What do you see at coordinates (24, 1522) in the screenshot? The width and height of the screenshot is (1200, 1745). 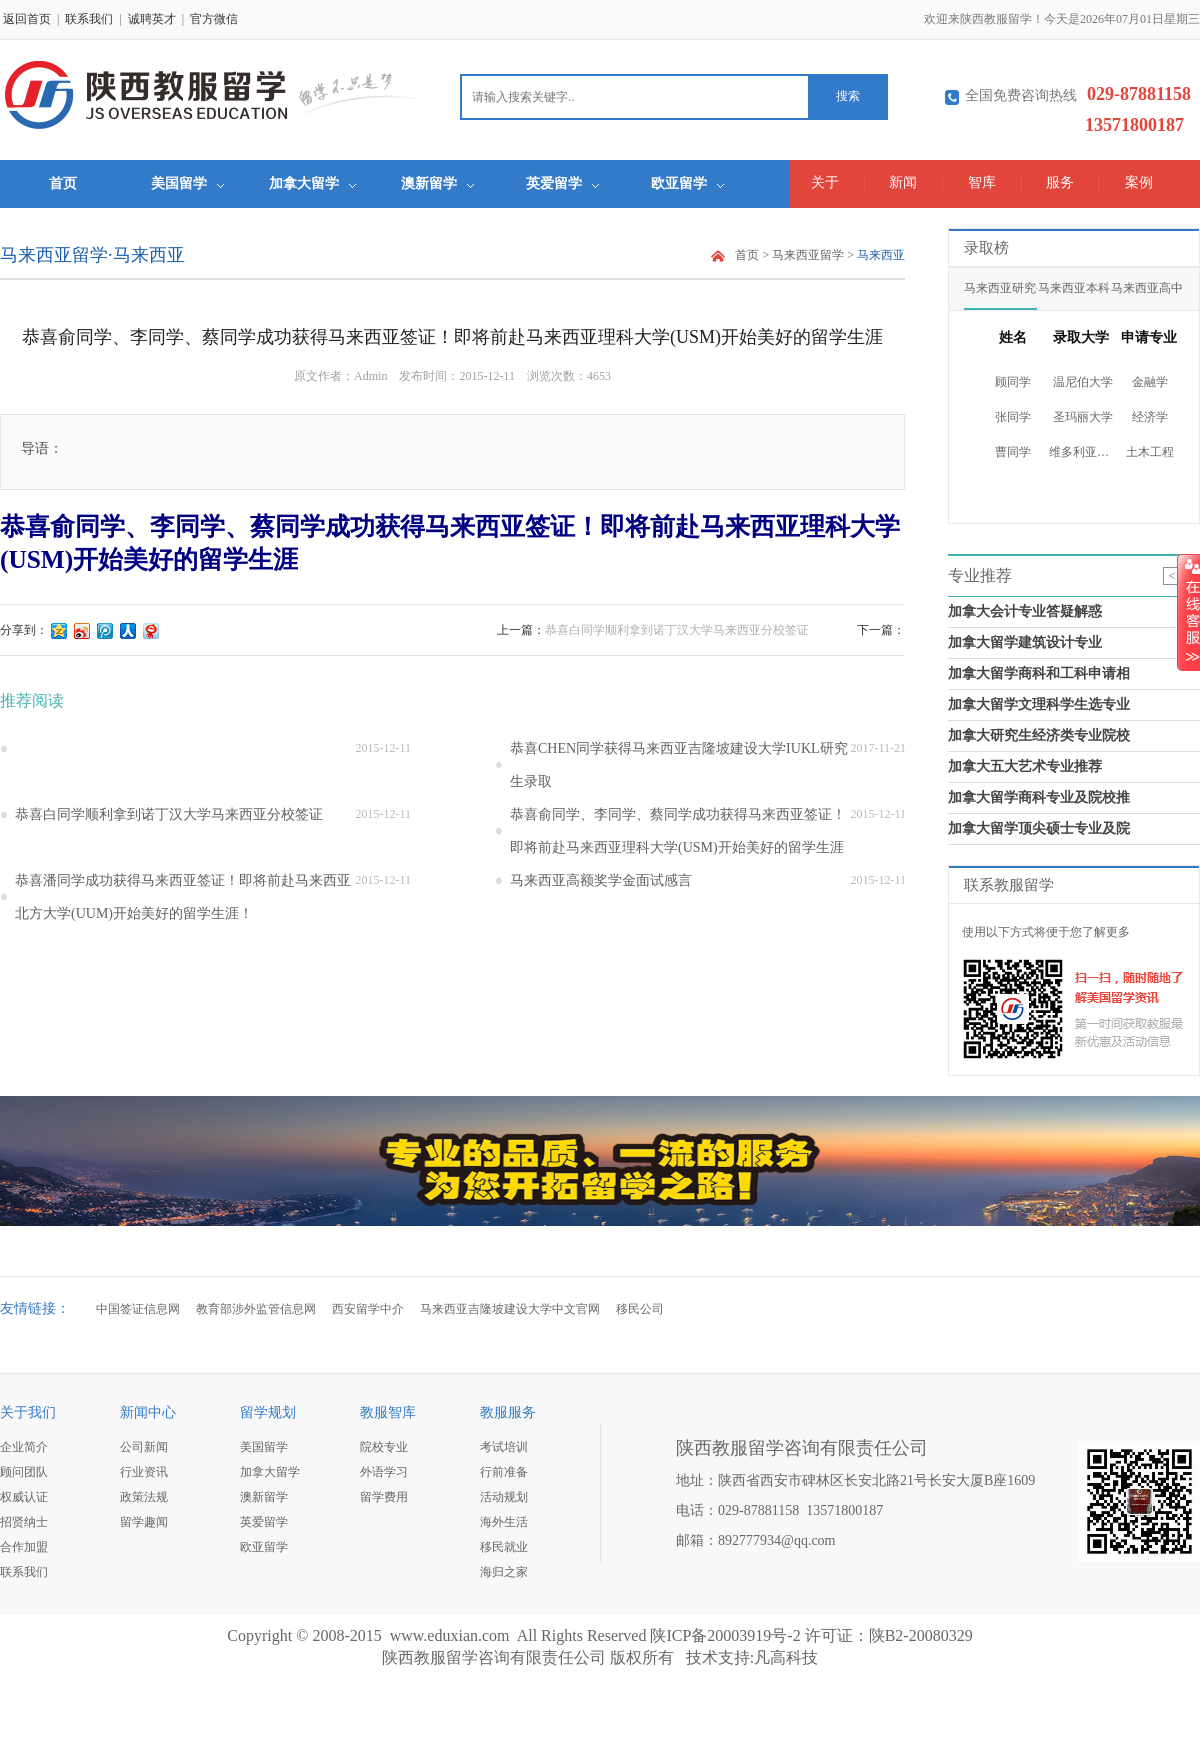 I see `招贤纳士` at bounding box center [24, 1522].